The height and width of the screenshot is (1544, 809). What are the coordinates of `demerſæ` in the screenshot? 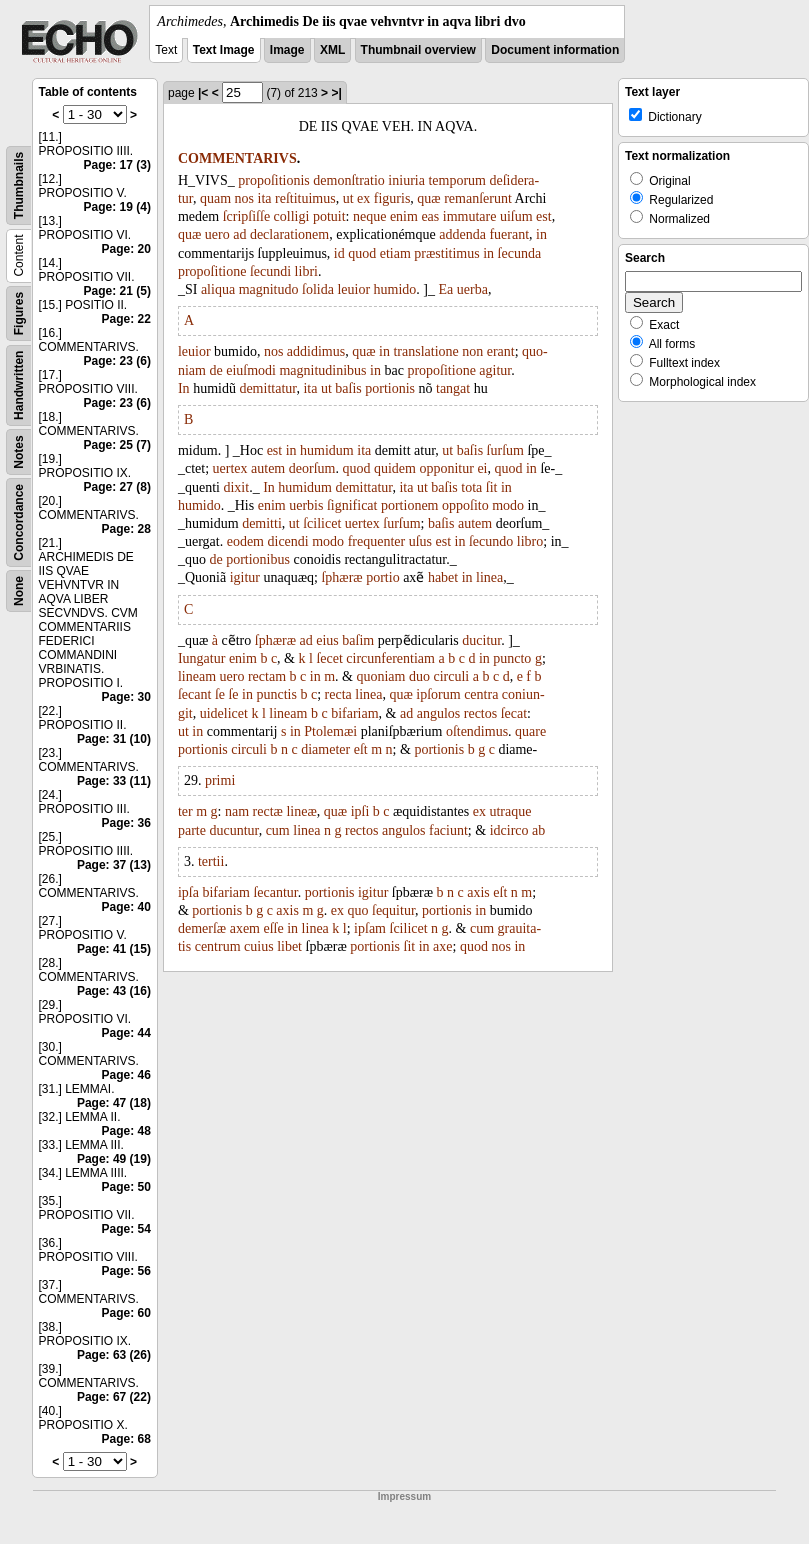 It's located at (202, 928).